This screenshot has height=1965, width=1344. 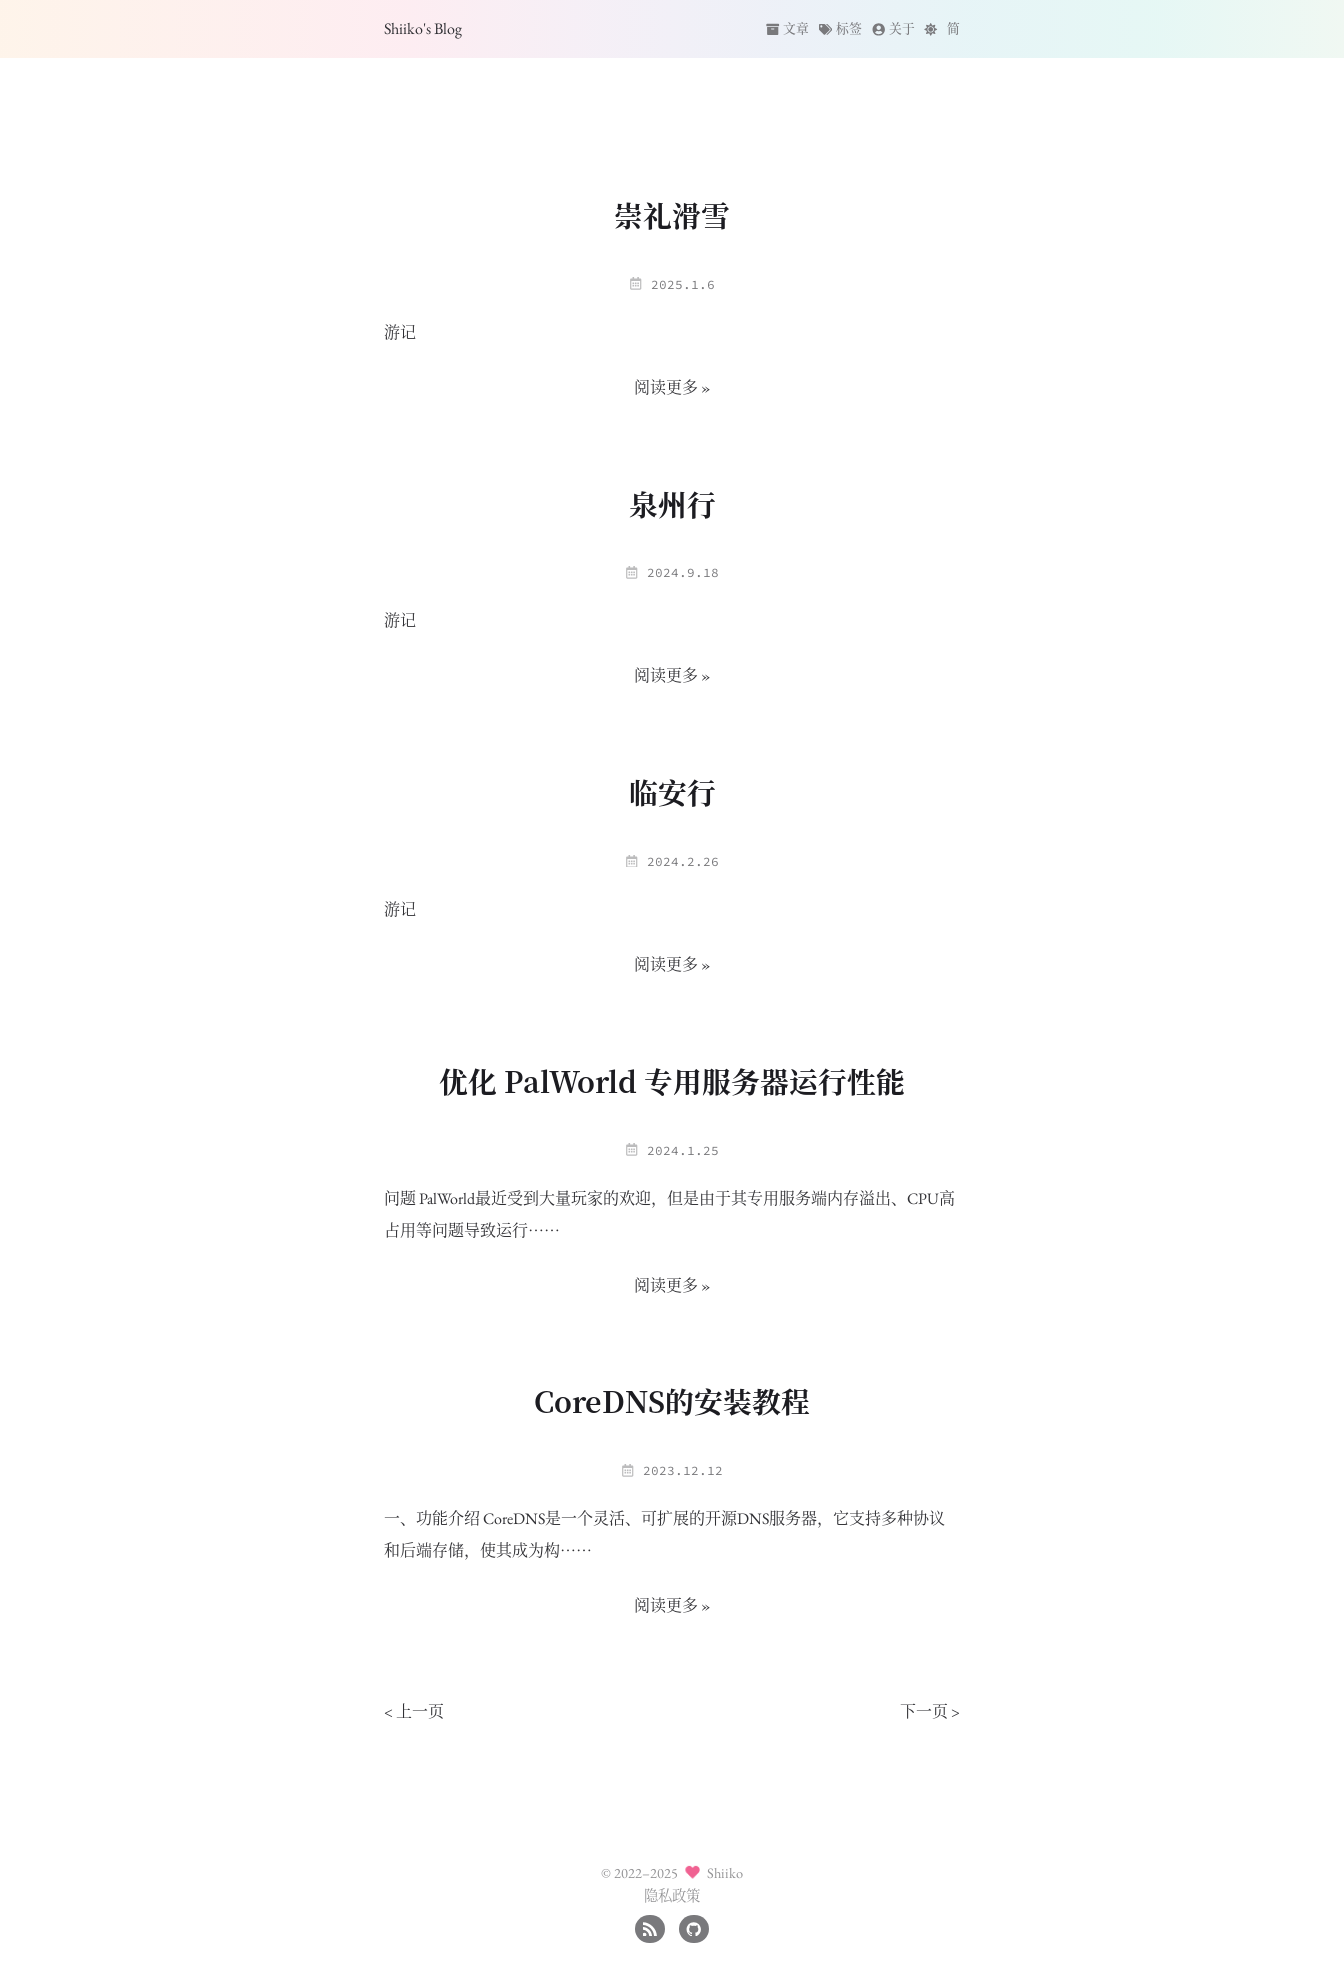 I want to click on 问题 PalWorld最近受到大量玩家的欢迎，但是由于其专用服务端内存溢出、CPU高占用等问题导致运行……, so click(x=669, y=1214).